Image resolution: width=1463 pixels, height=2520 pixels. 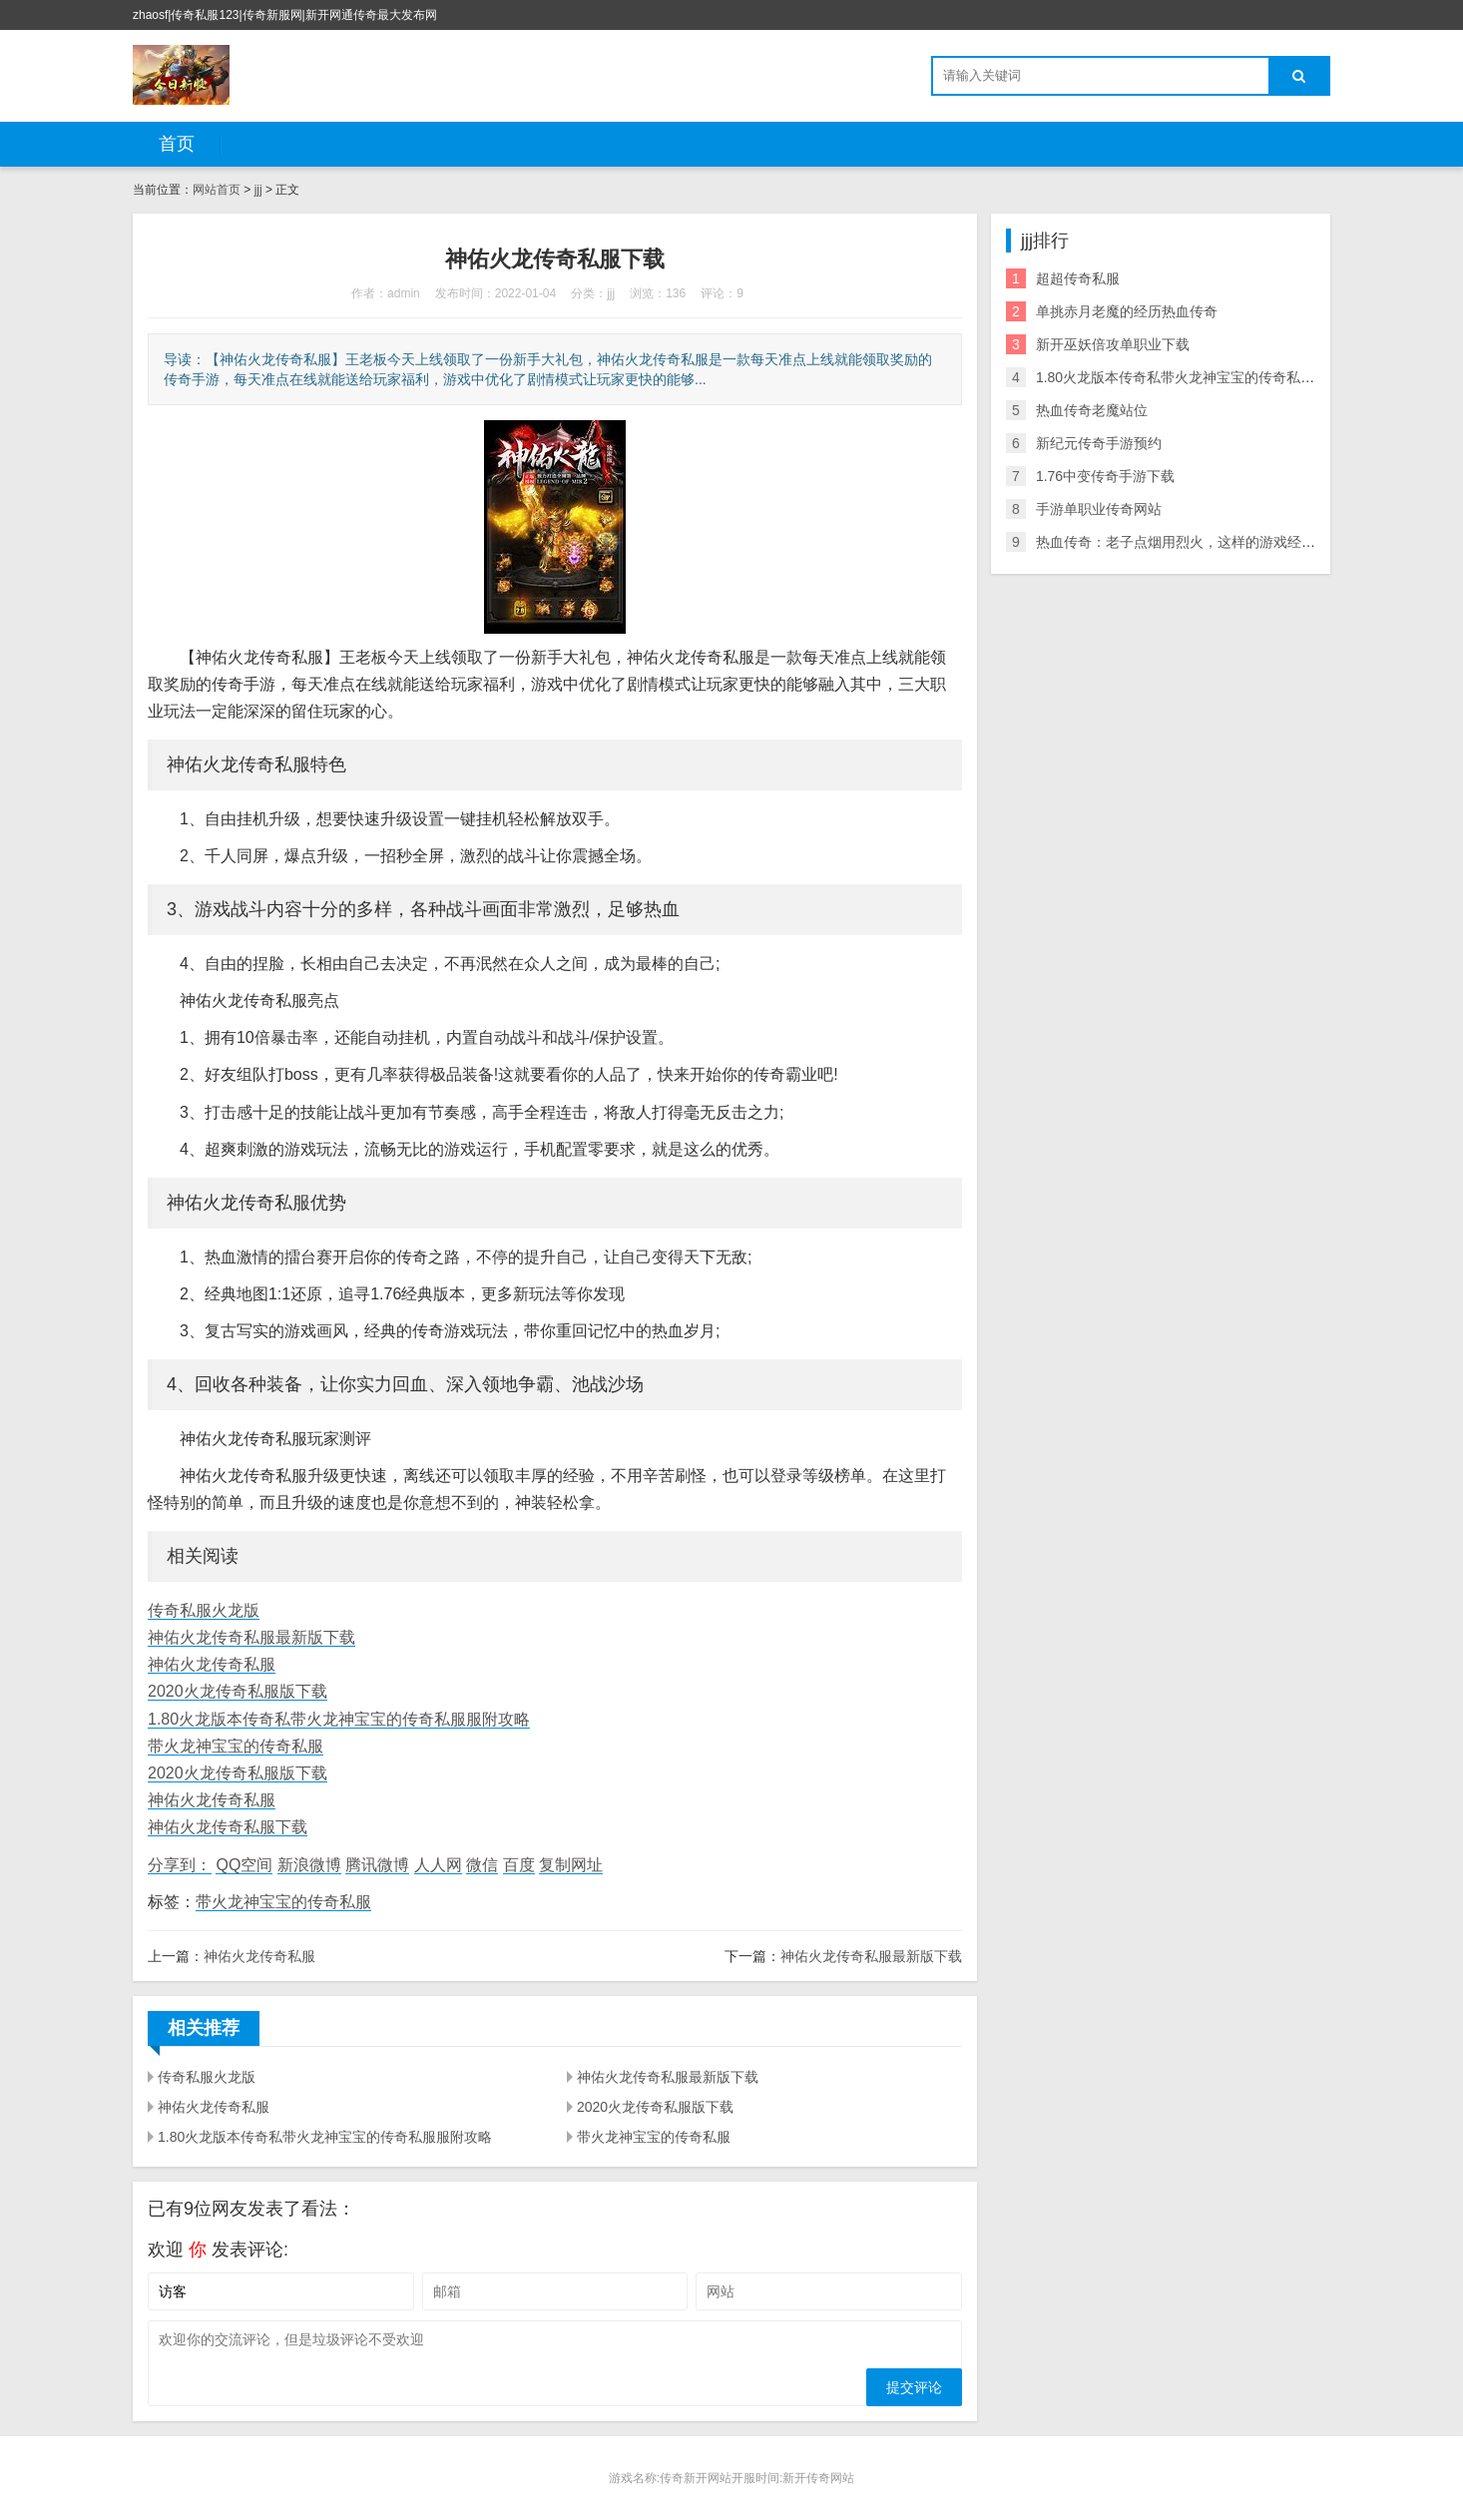 I want to click on 新浪微博, so click(x=309, y=1864).